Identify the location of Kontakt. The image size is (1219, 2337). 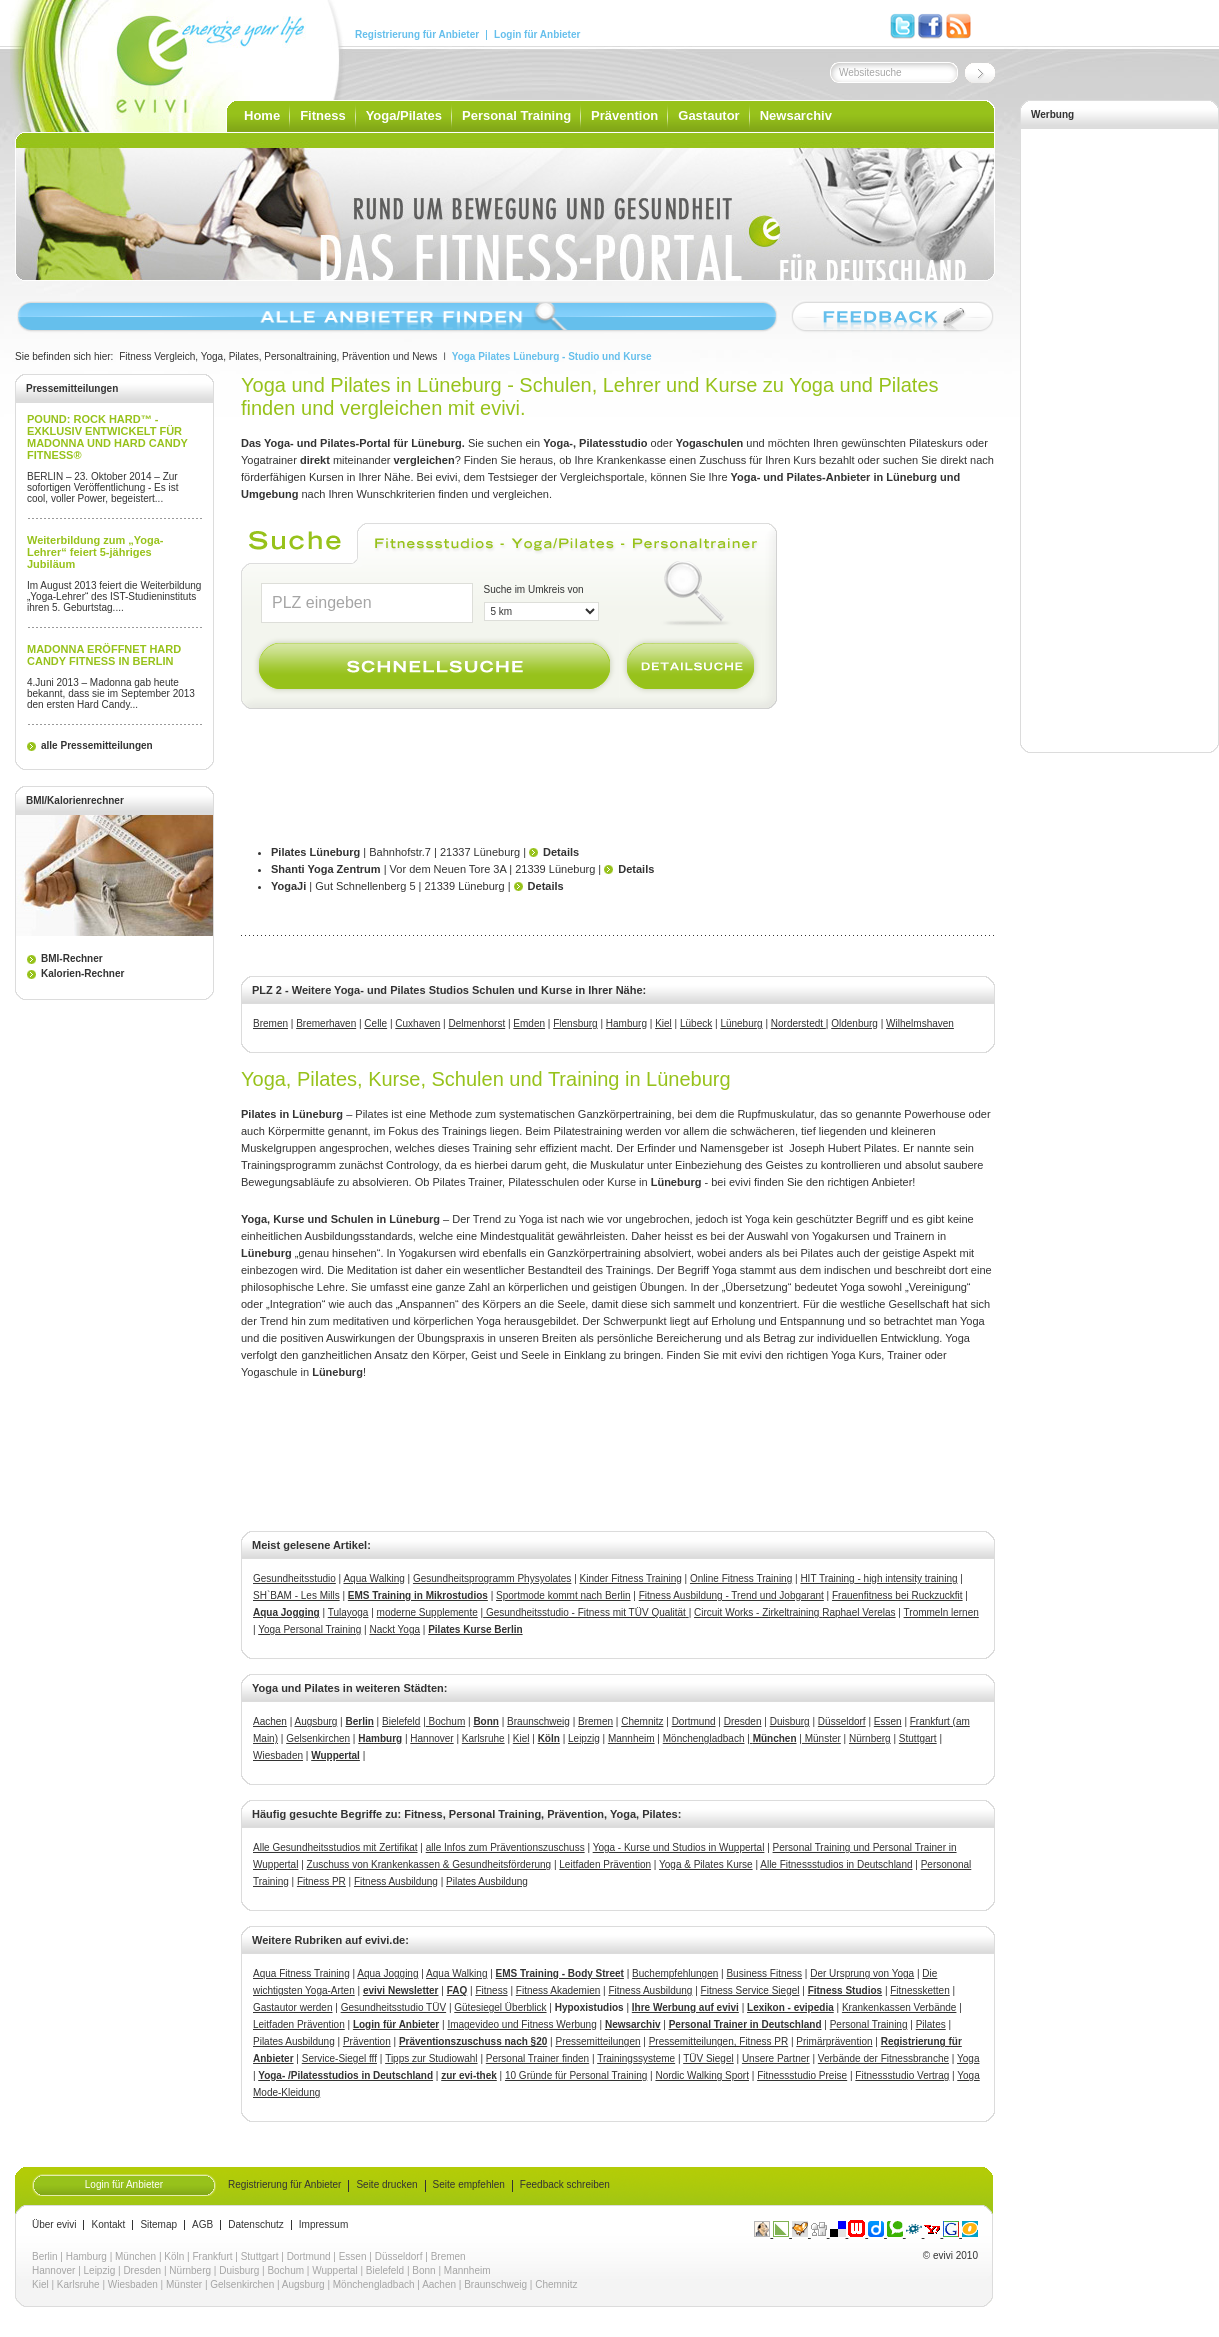
(108, 2225).